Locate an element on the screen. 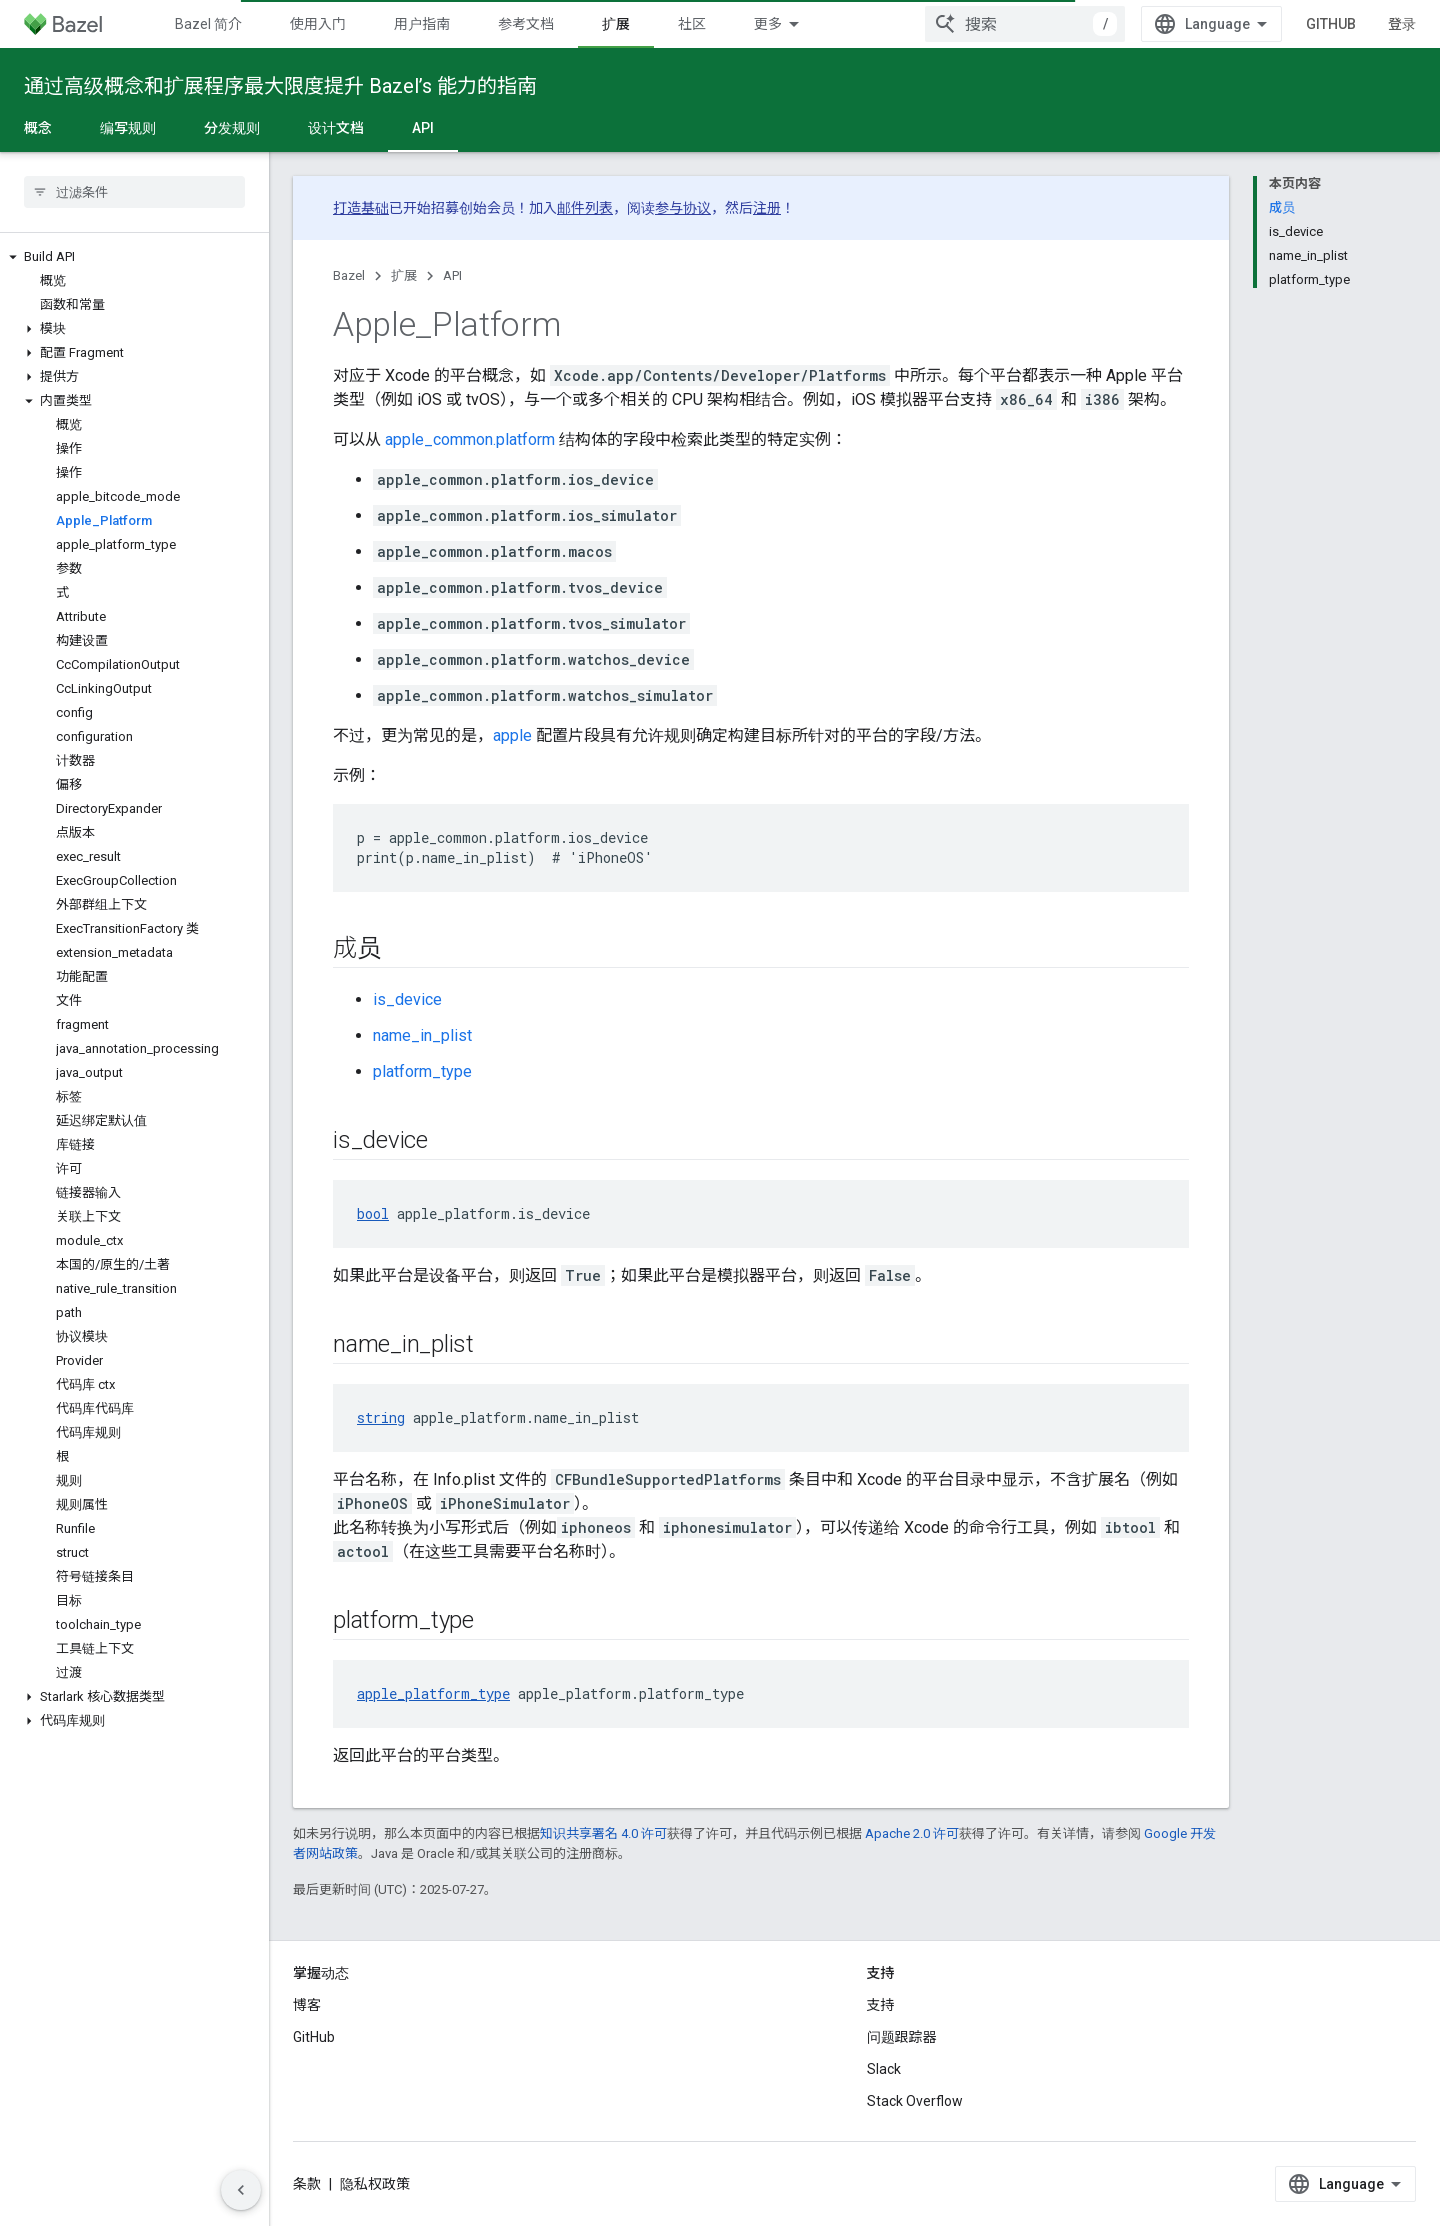 Image resolution: width=1440 pixels, height=2226 pixels. 隐私权政策 is located at coordinates (375, 2184).